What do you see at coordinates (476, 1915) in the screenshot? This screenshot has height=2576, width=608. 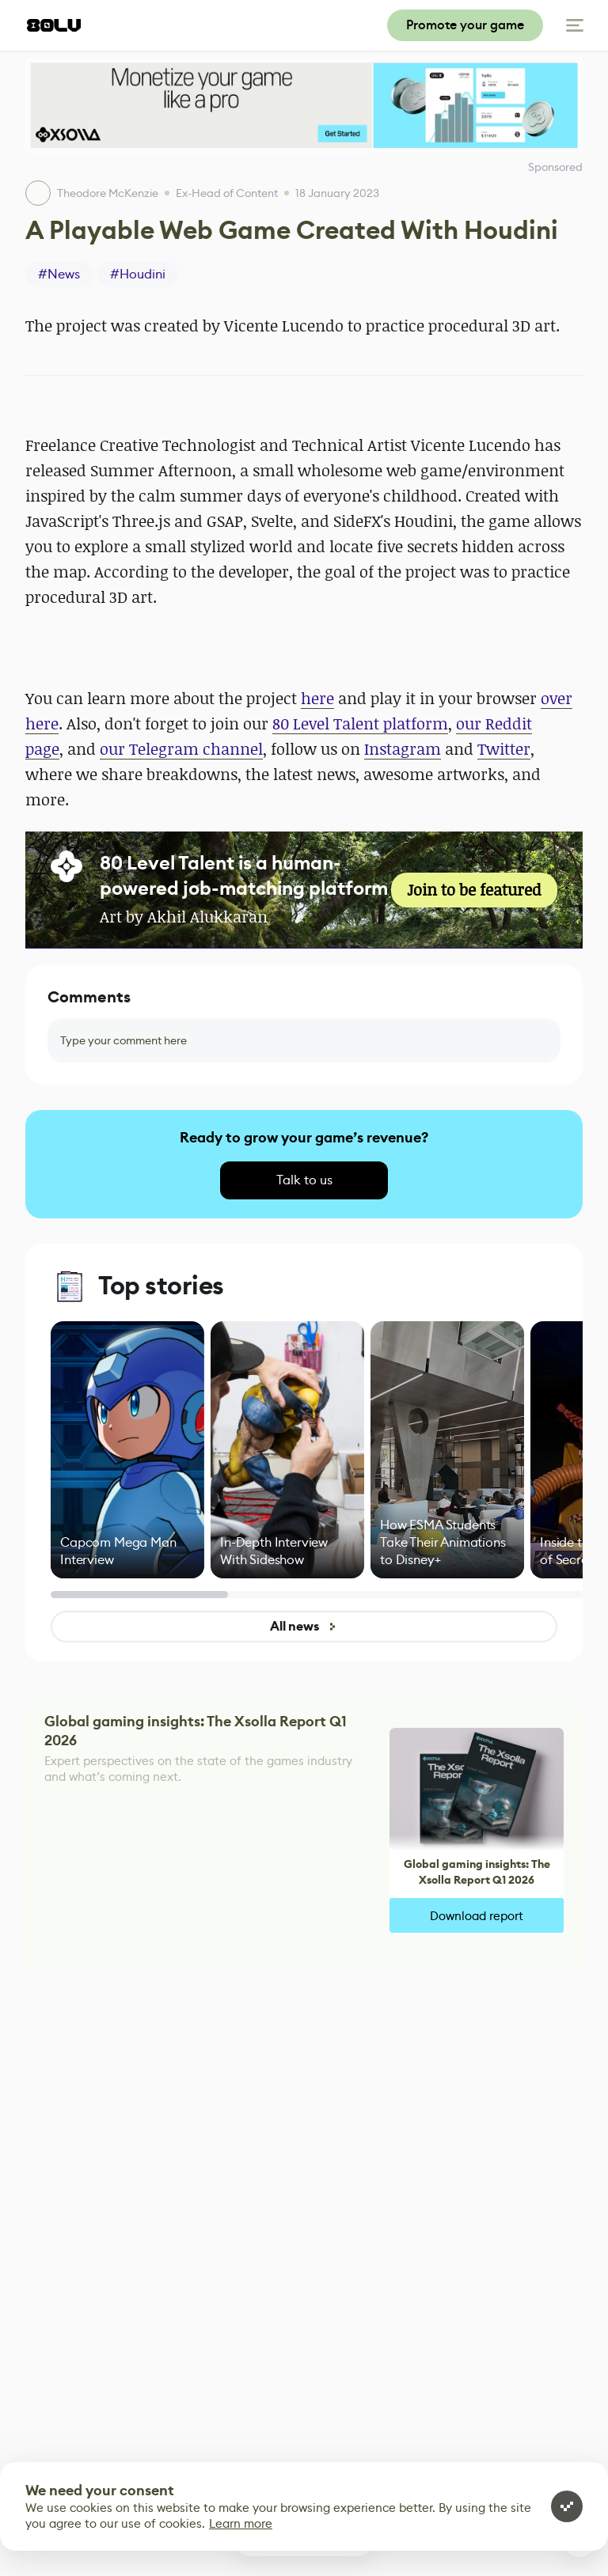 I see `Download report` at bounding box center [476, 1915].